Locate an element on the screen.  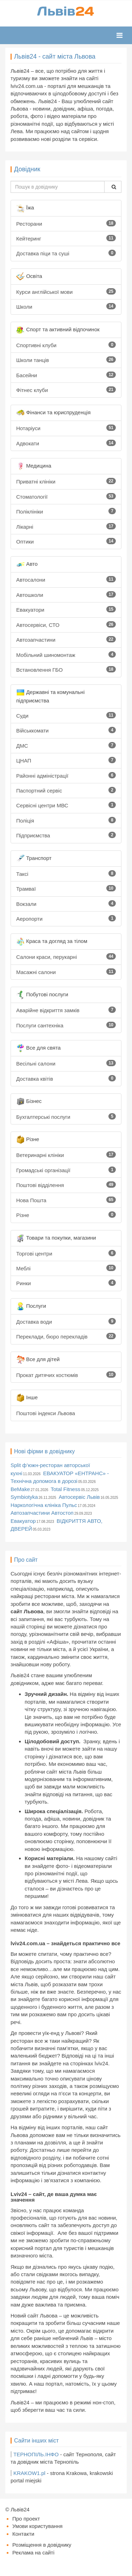
Меблі is located at coordinates (66, 1268).